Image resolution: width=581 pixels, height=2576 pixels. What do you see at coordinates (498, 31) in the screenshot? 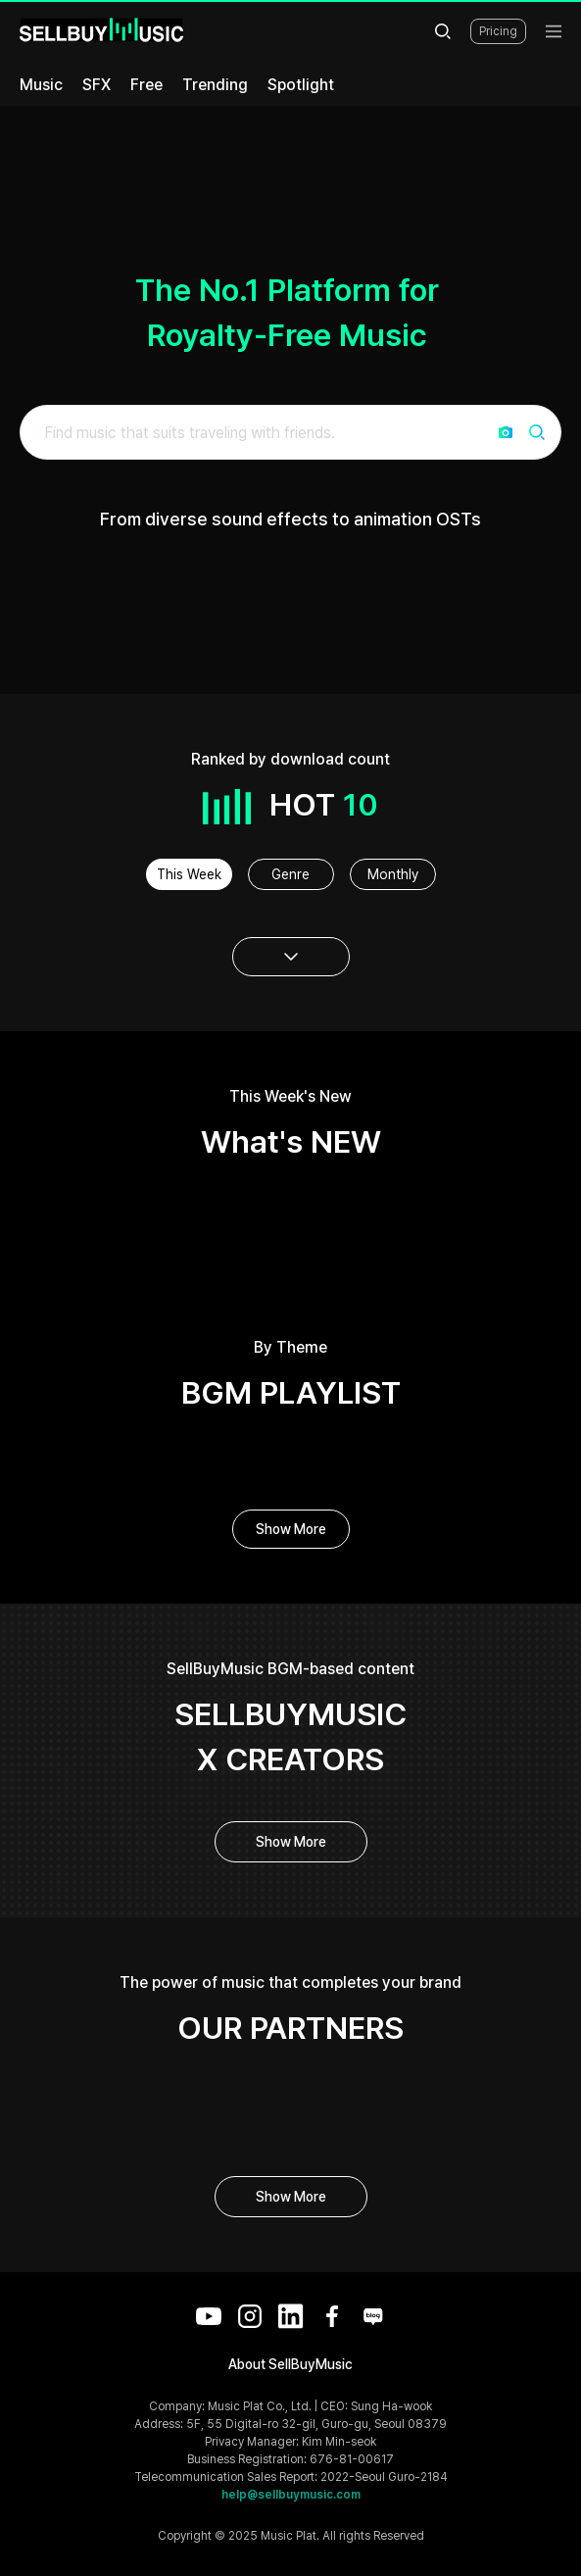
I see `Pricing` at bounding box center [498, 31].